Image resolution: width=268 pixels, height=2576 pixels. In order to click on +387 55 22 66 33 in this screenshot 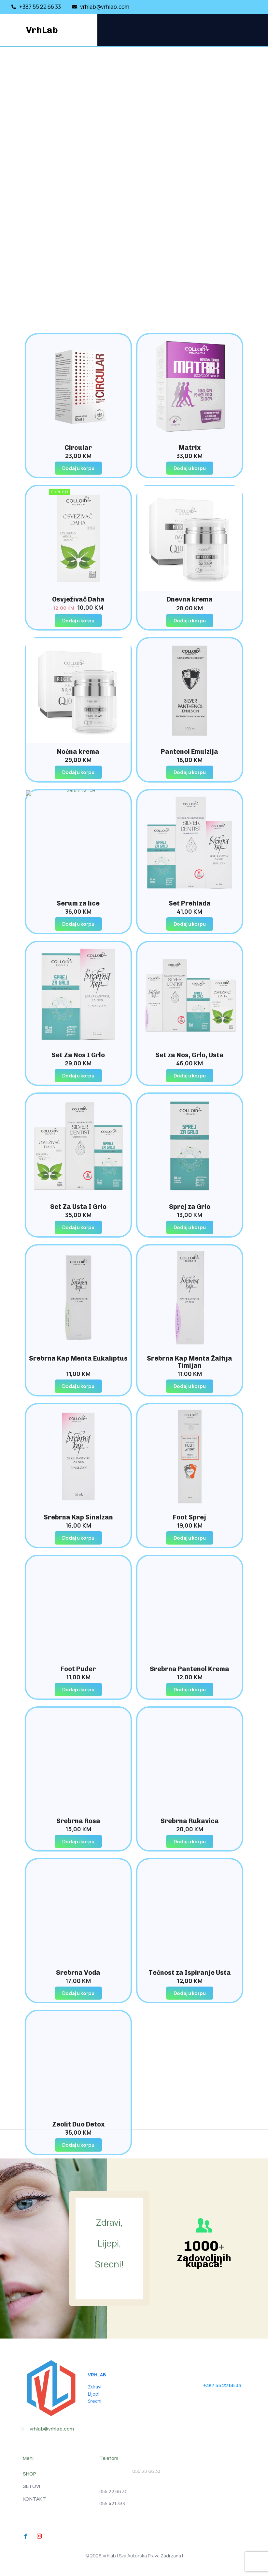, I will do `click(222, 2385)`.